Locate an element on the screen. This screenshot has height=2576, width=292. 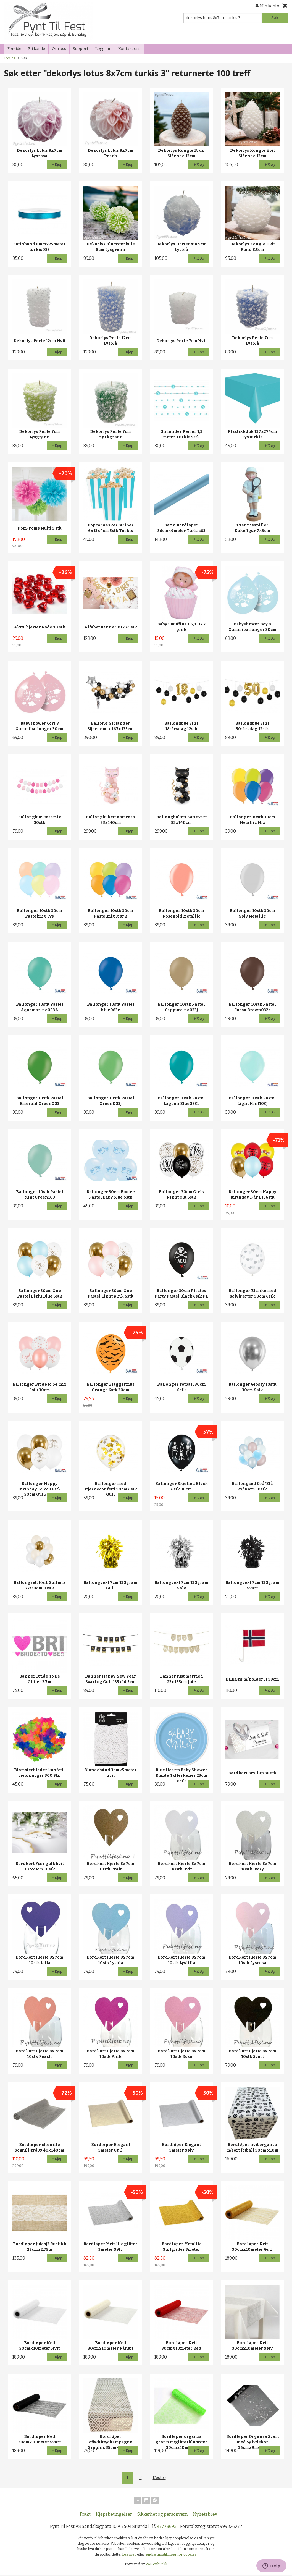
Les mer is located at coordinates (129, 2555).